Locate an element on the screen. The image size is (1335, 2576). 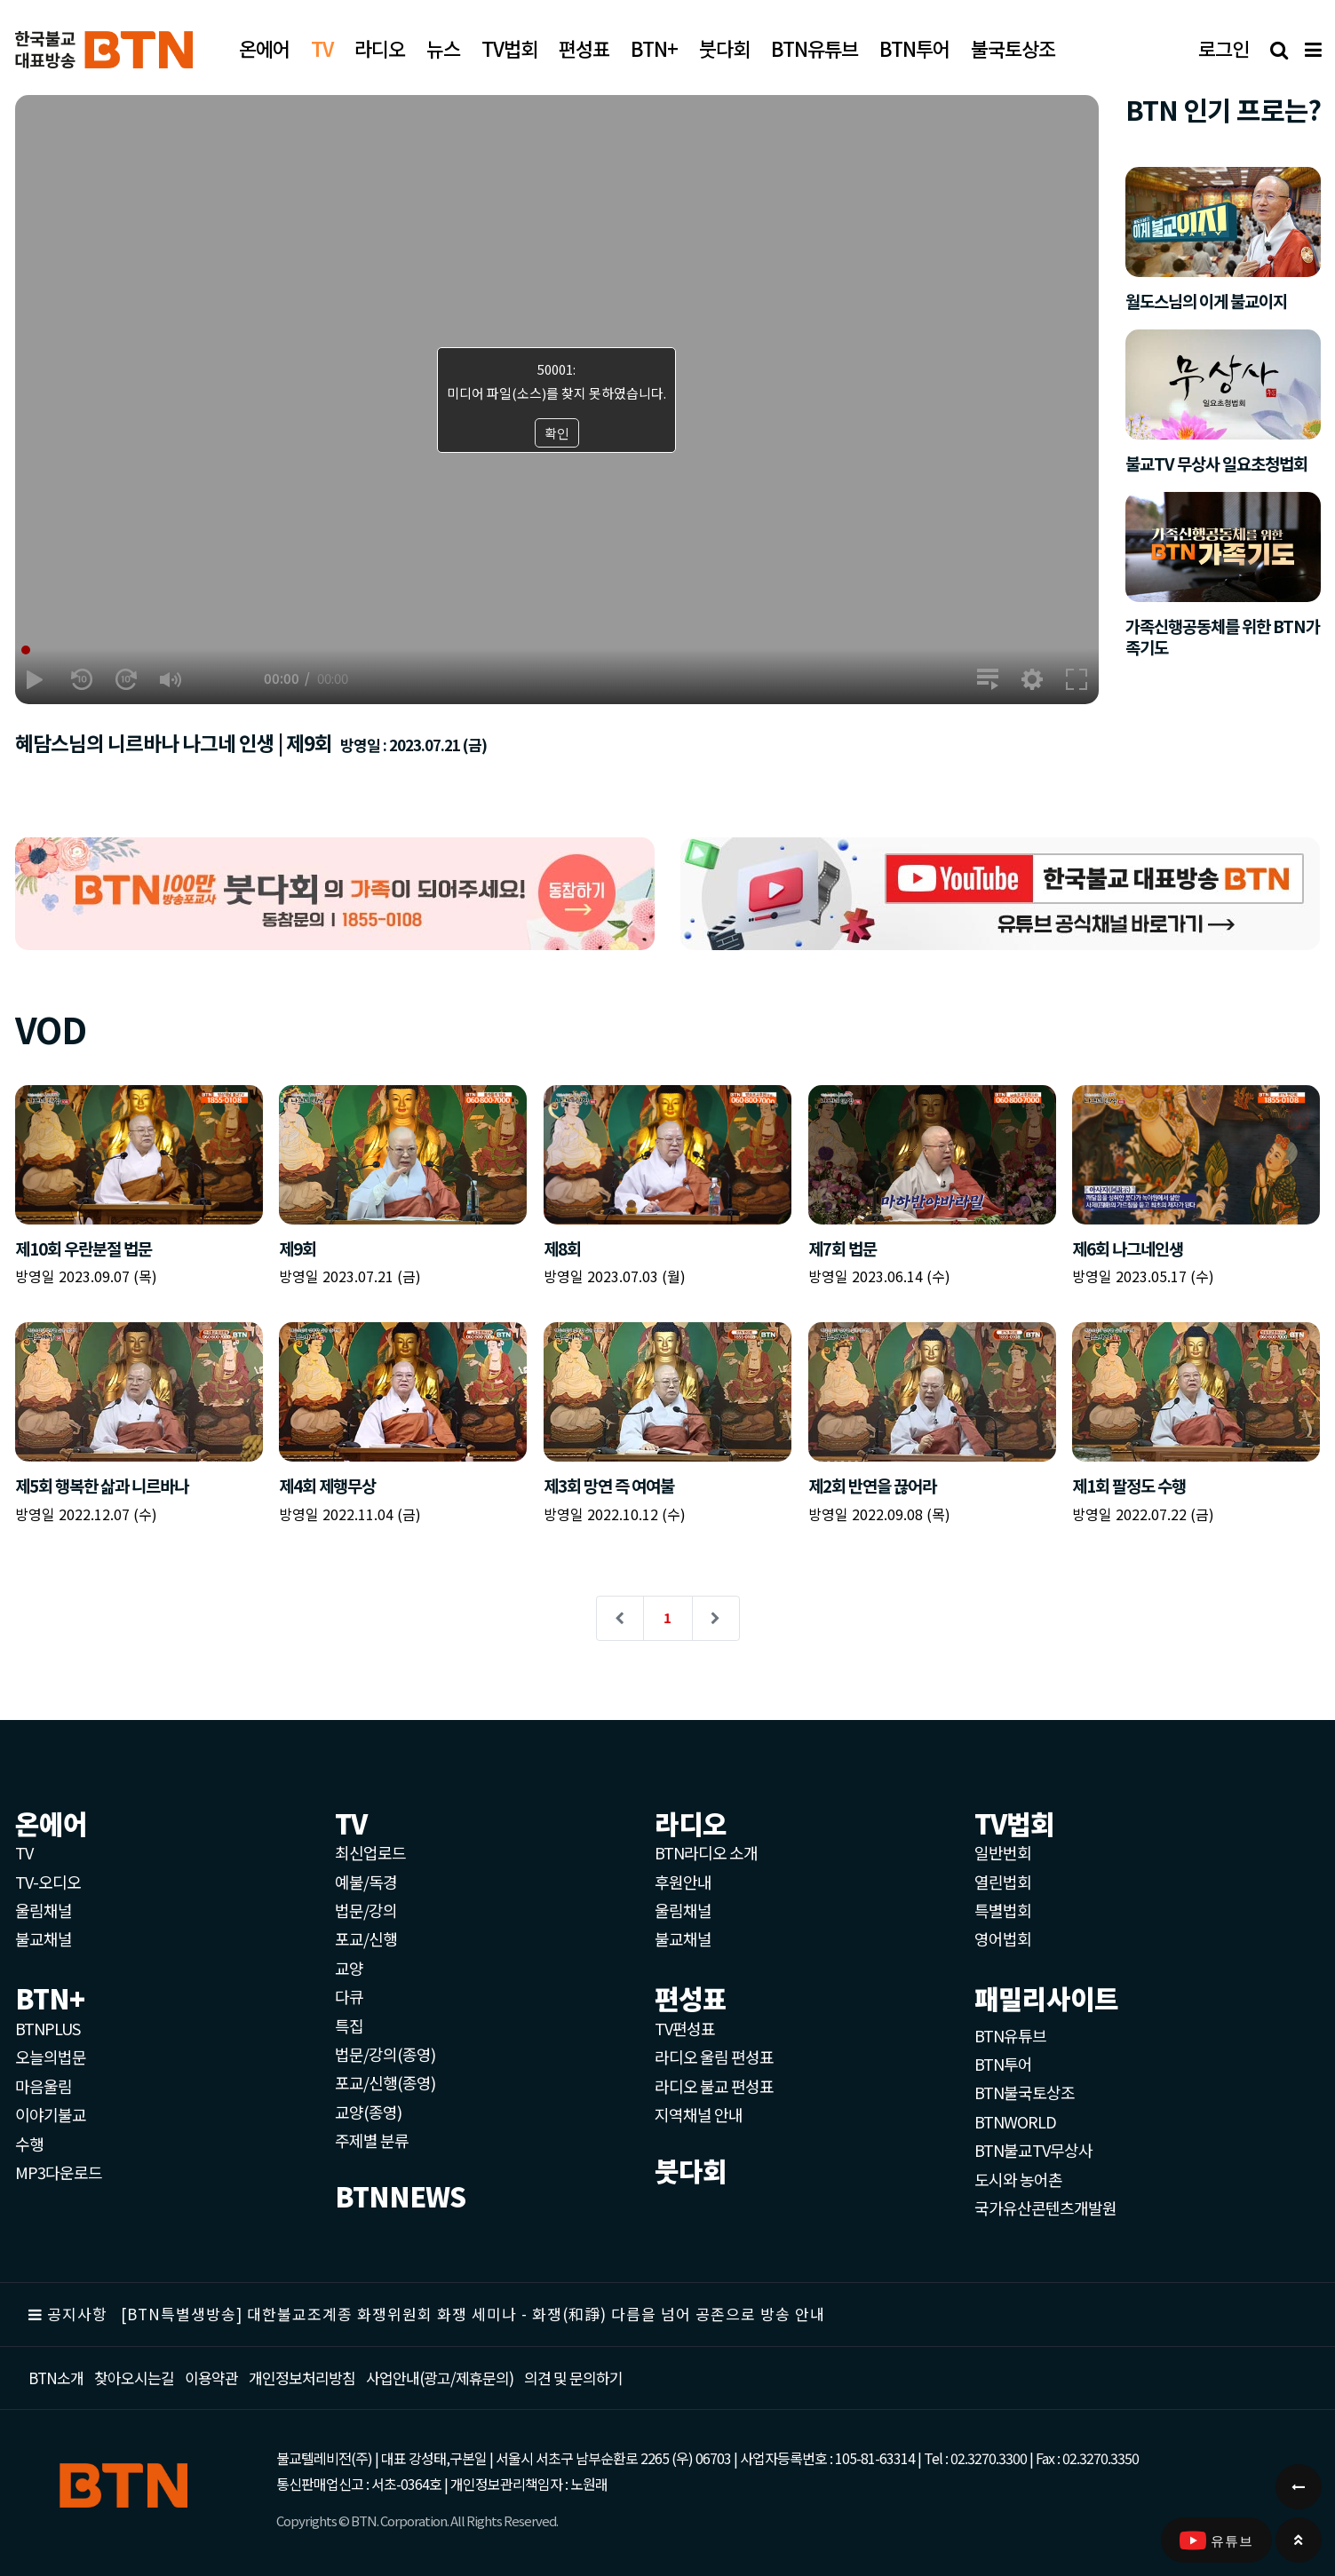
오늘의법문 is located at coordinates (50, 2056).